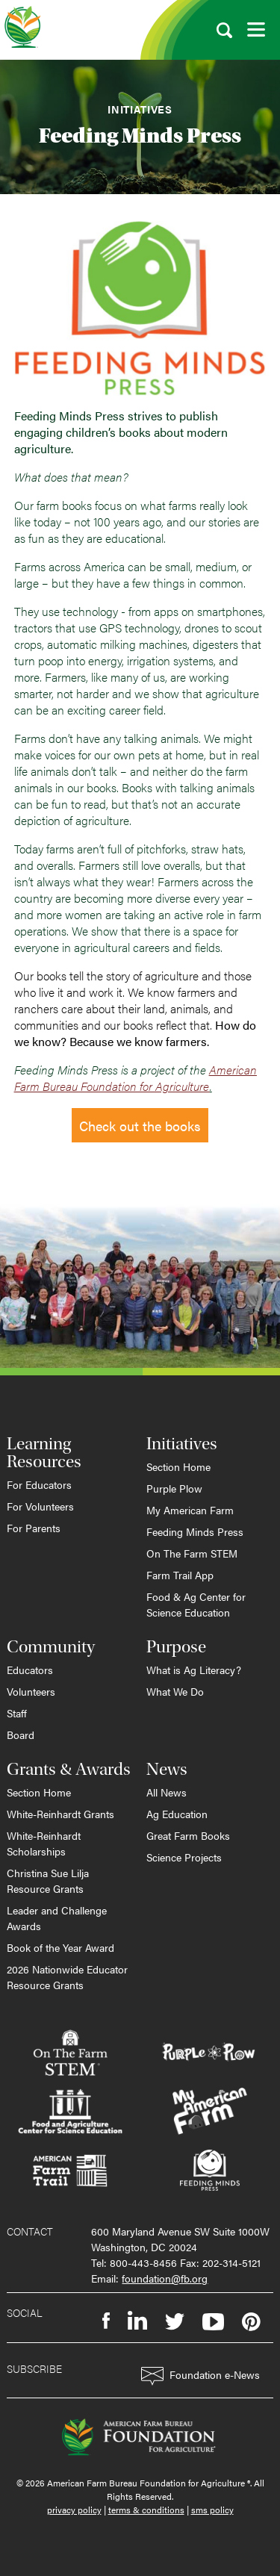  What do you see at coordinates (175, 1691) in the screenshot?
I see `What We Do` at bounding box center [175, 1691].